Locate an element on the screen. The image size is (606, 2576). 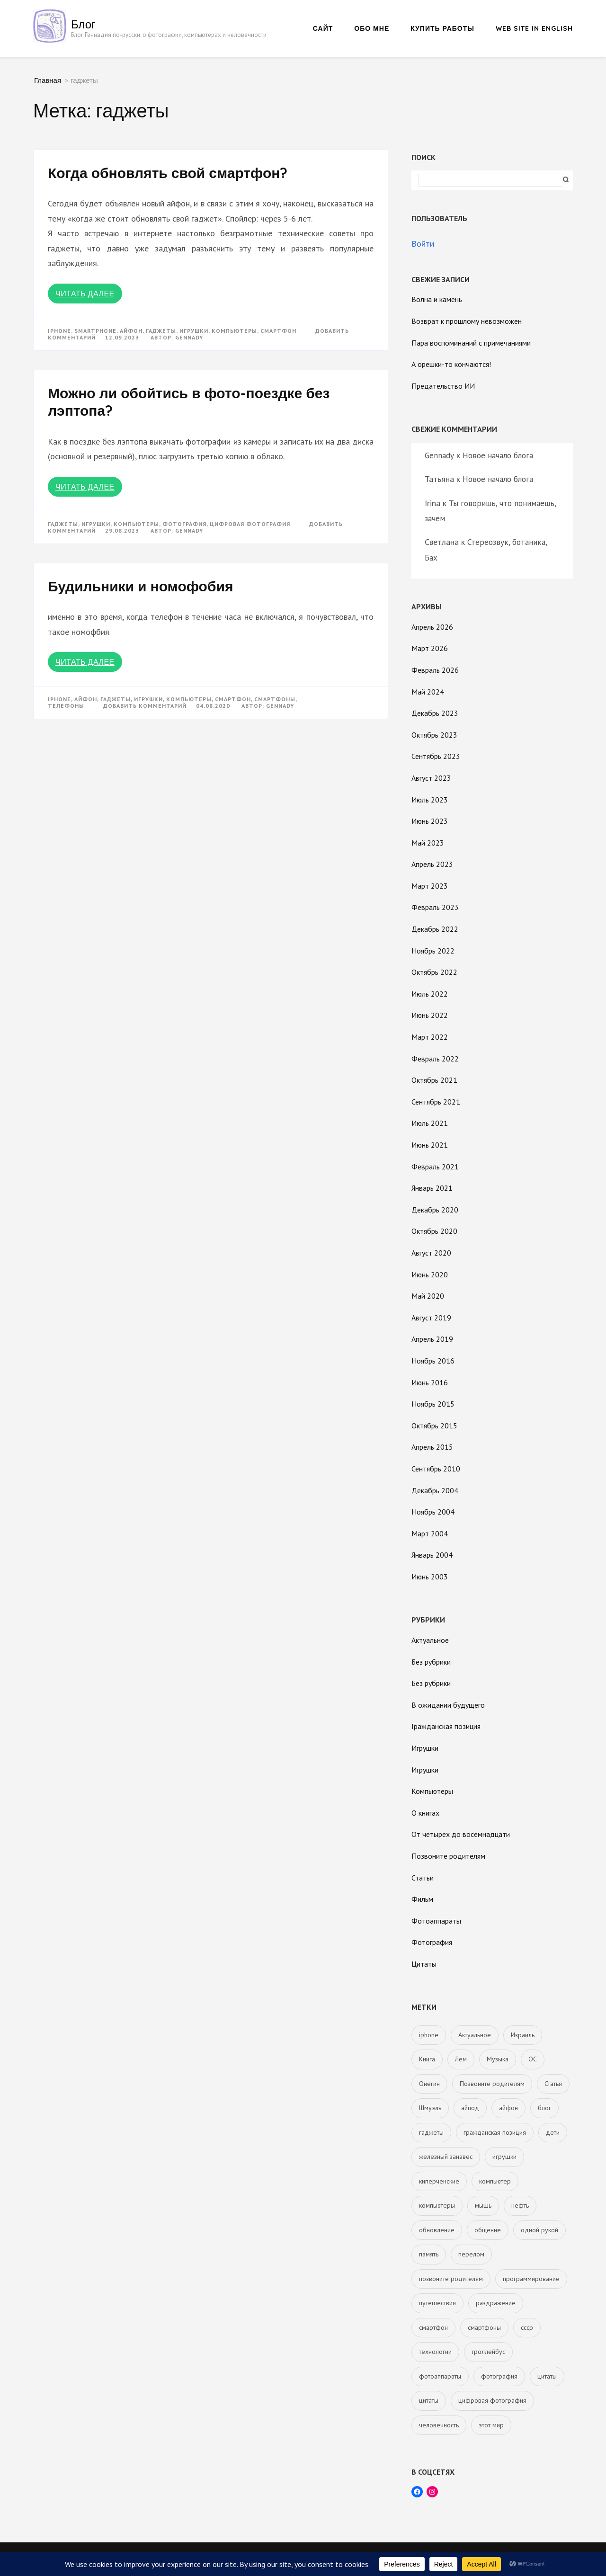
Август 2020 is located at coordinates (431, 1252).